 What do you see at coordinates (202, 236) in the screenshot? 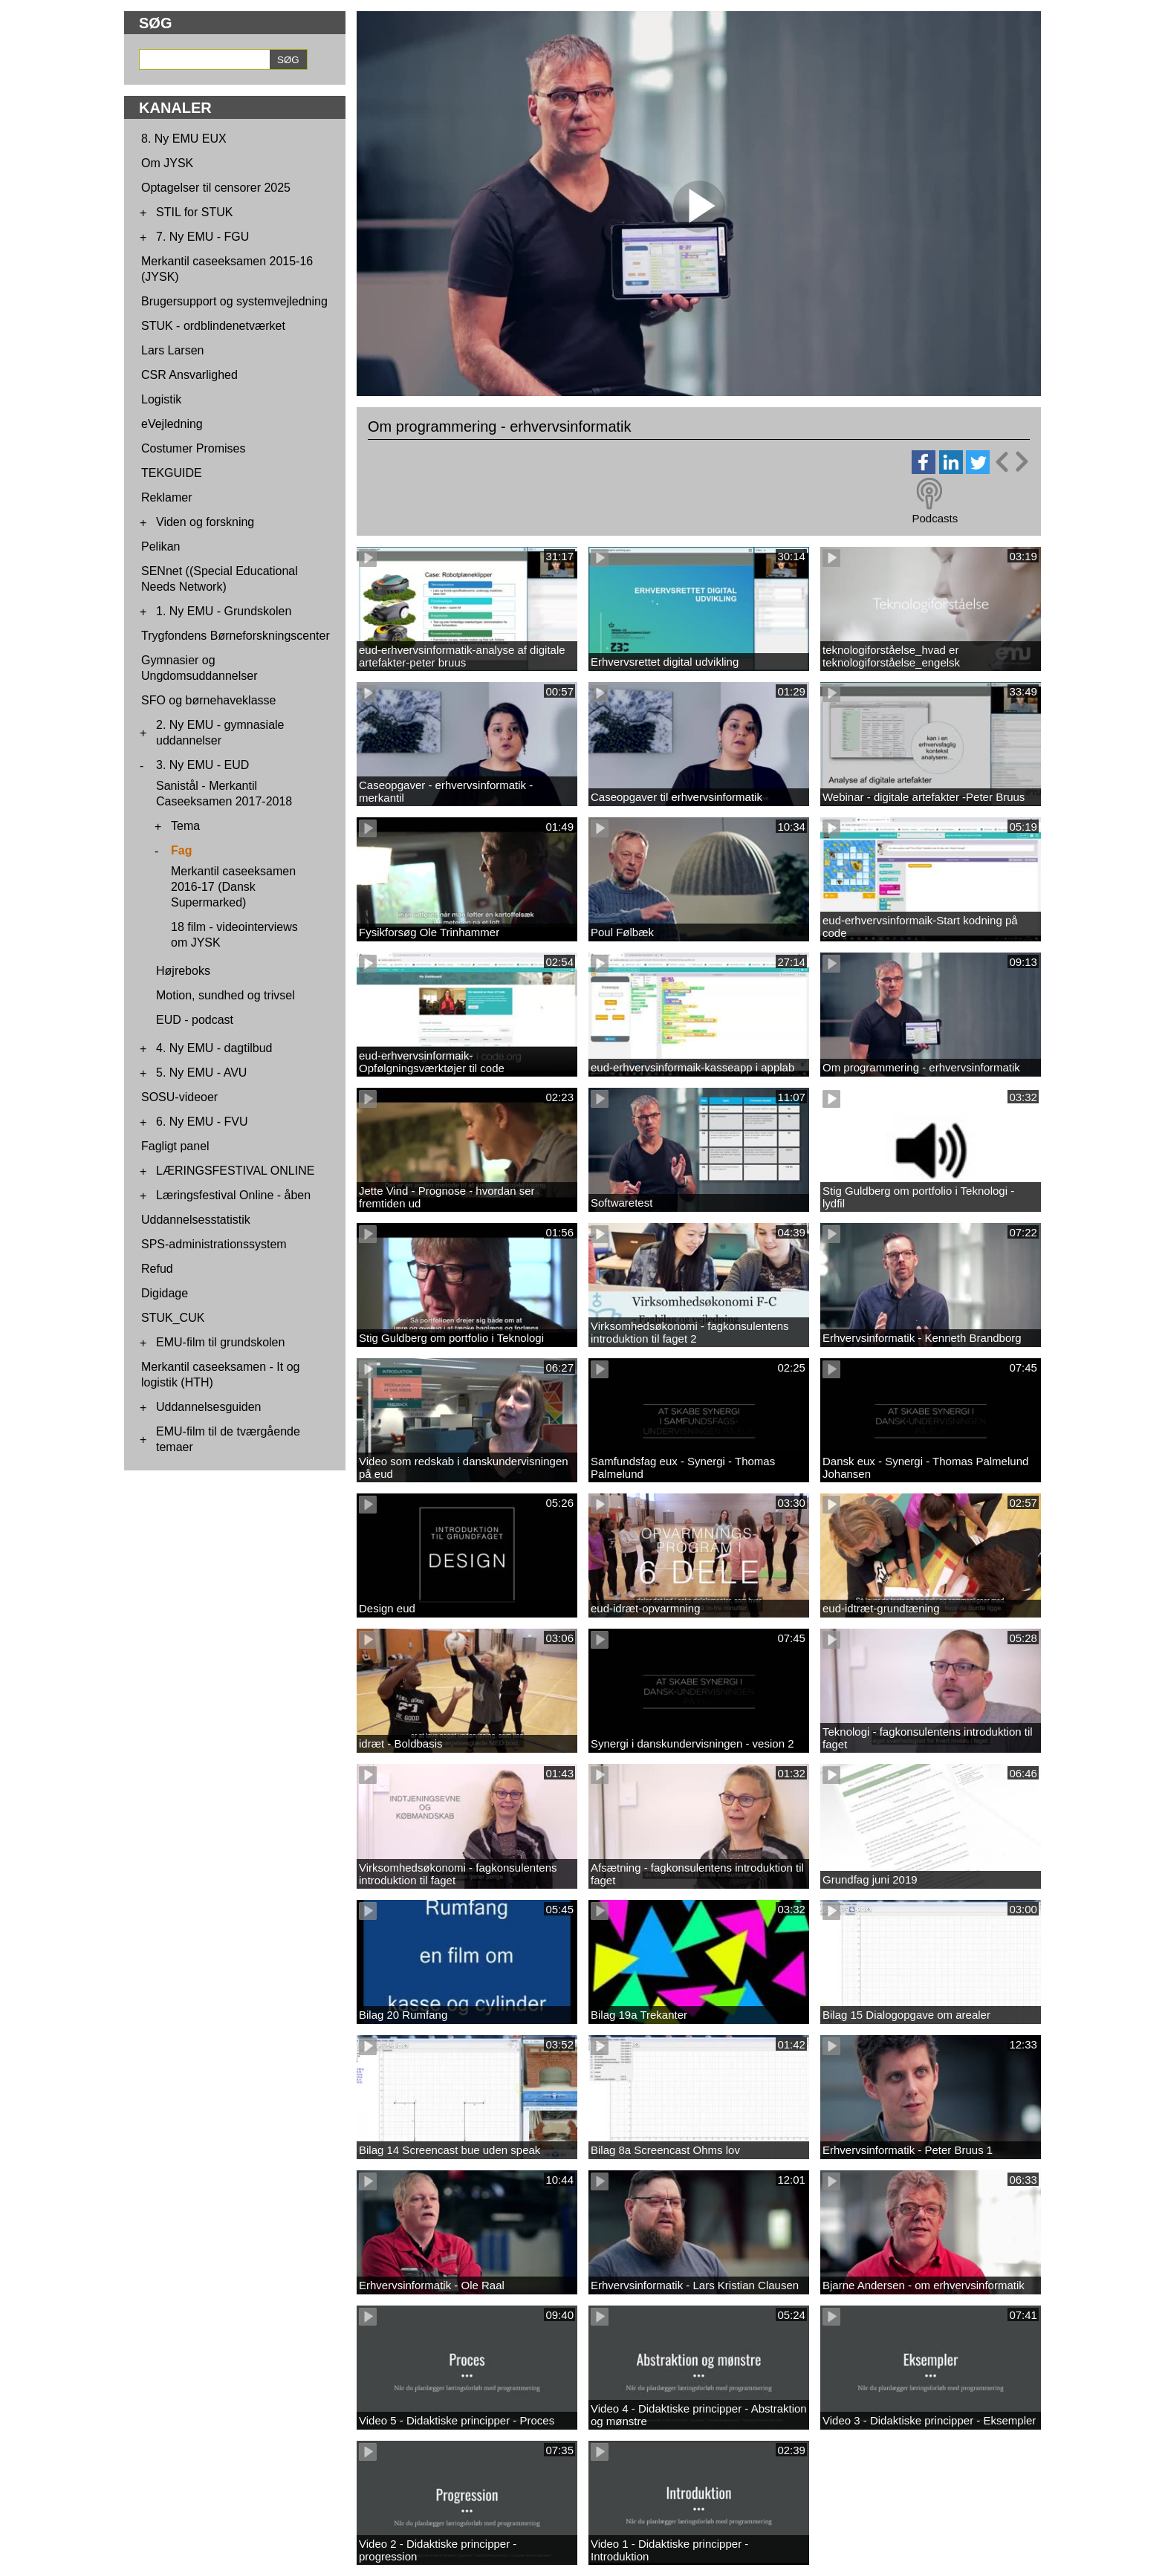
I see `7. Ny EMU - FGU` at bounding box center [202, 236].